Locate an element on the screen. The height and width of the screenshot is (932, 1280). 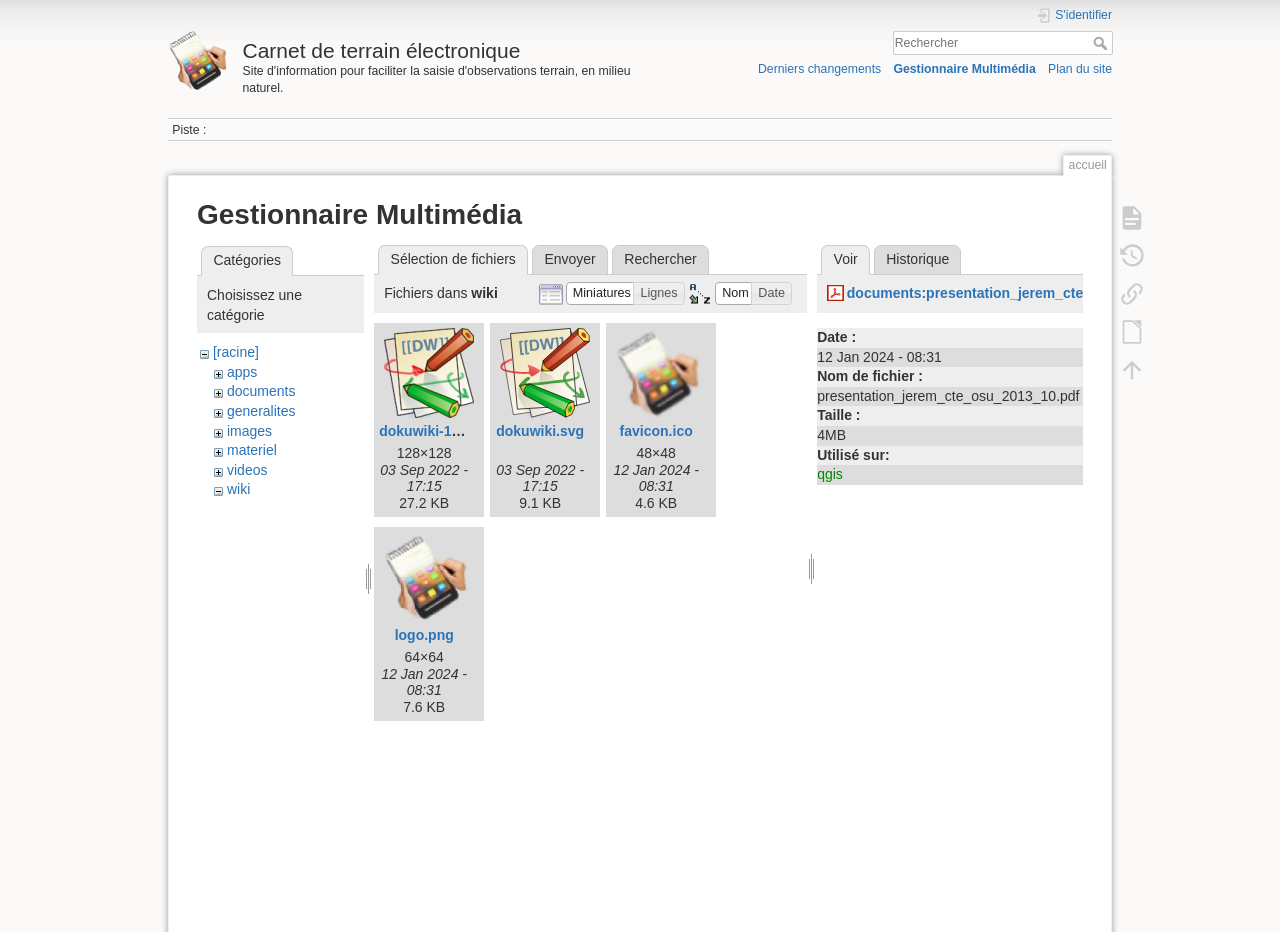
Gestionnaire Multimédia is located at coordinates (964, 69).